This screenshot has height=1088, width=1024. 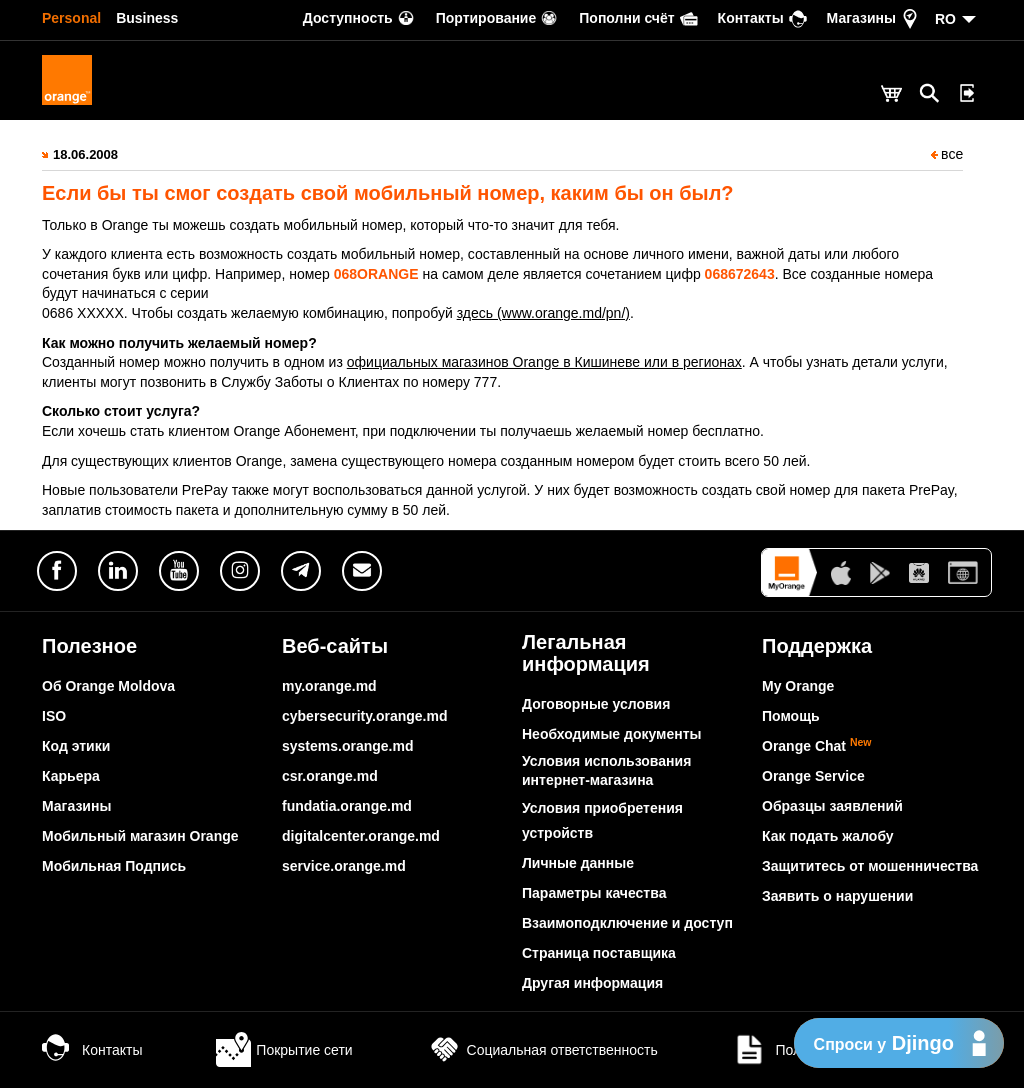 I want to click on cybersecurity.orange.md, so click(x=364, y=716).